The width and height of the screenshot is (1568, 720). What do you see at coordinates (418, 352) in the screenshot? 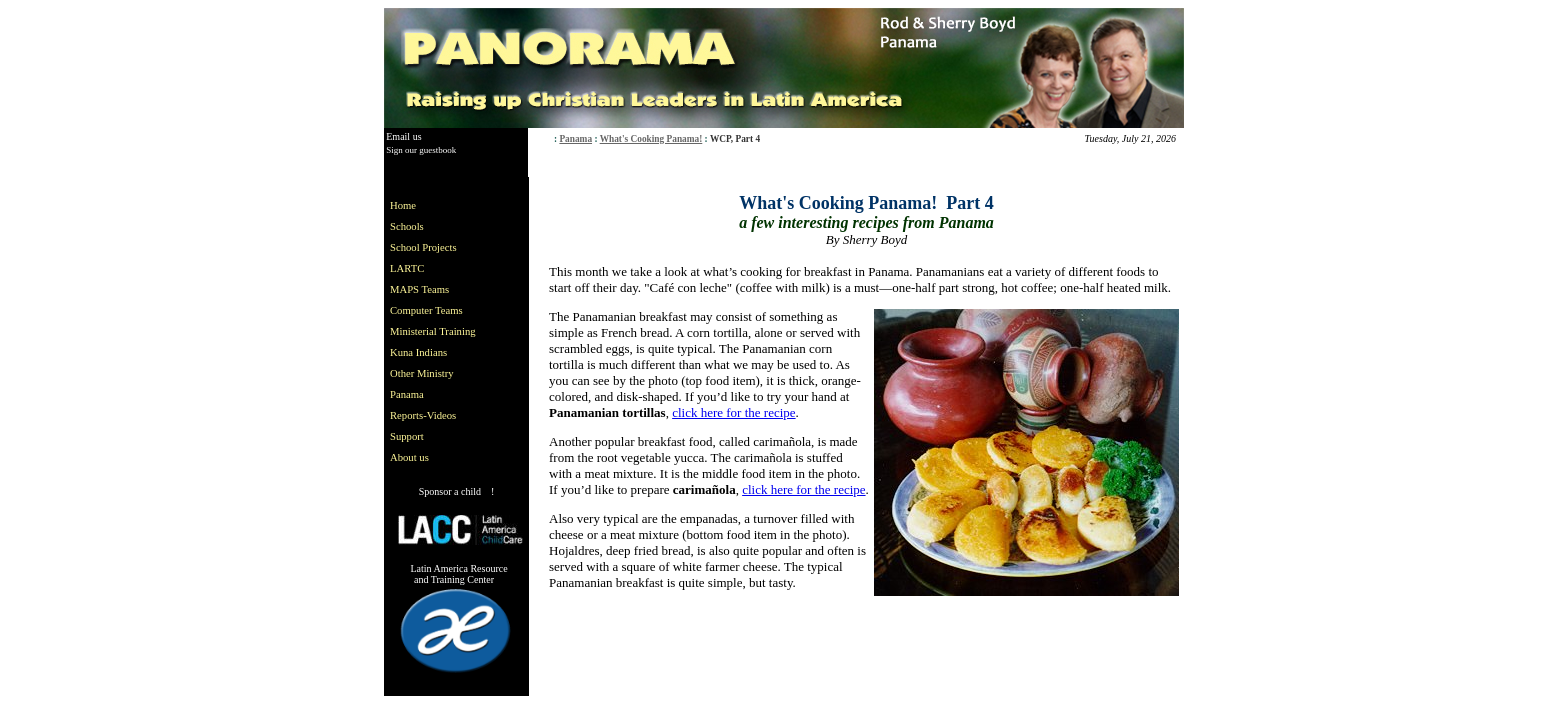
I see `Kuna Indians` at bounding box center [418, 352].